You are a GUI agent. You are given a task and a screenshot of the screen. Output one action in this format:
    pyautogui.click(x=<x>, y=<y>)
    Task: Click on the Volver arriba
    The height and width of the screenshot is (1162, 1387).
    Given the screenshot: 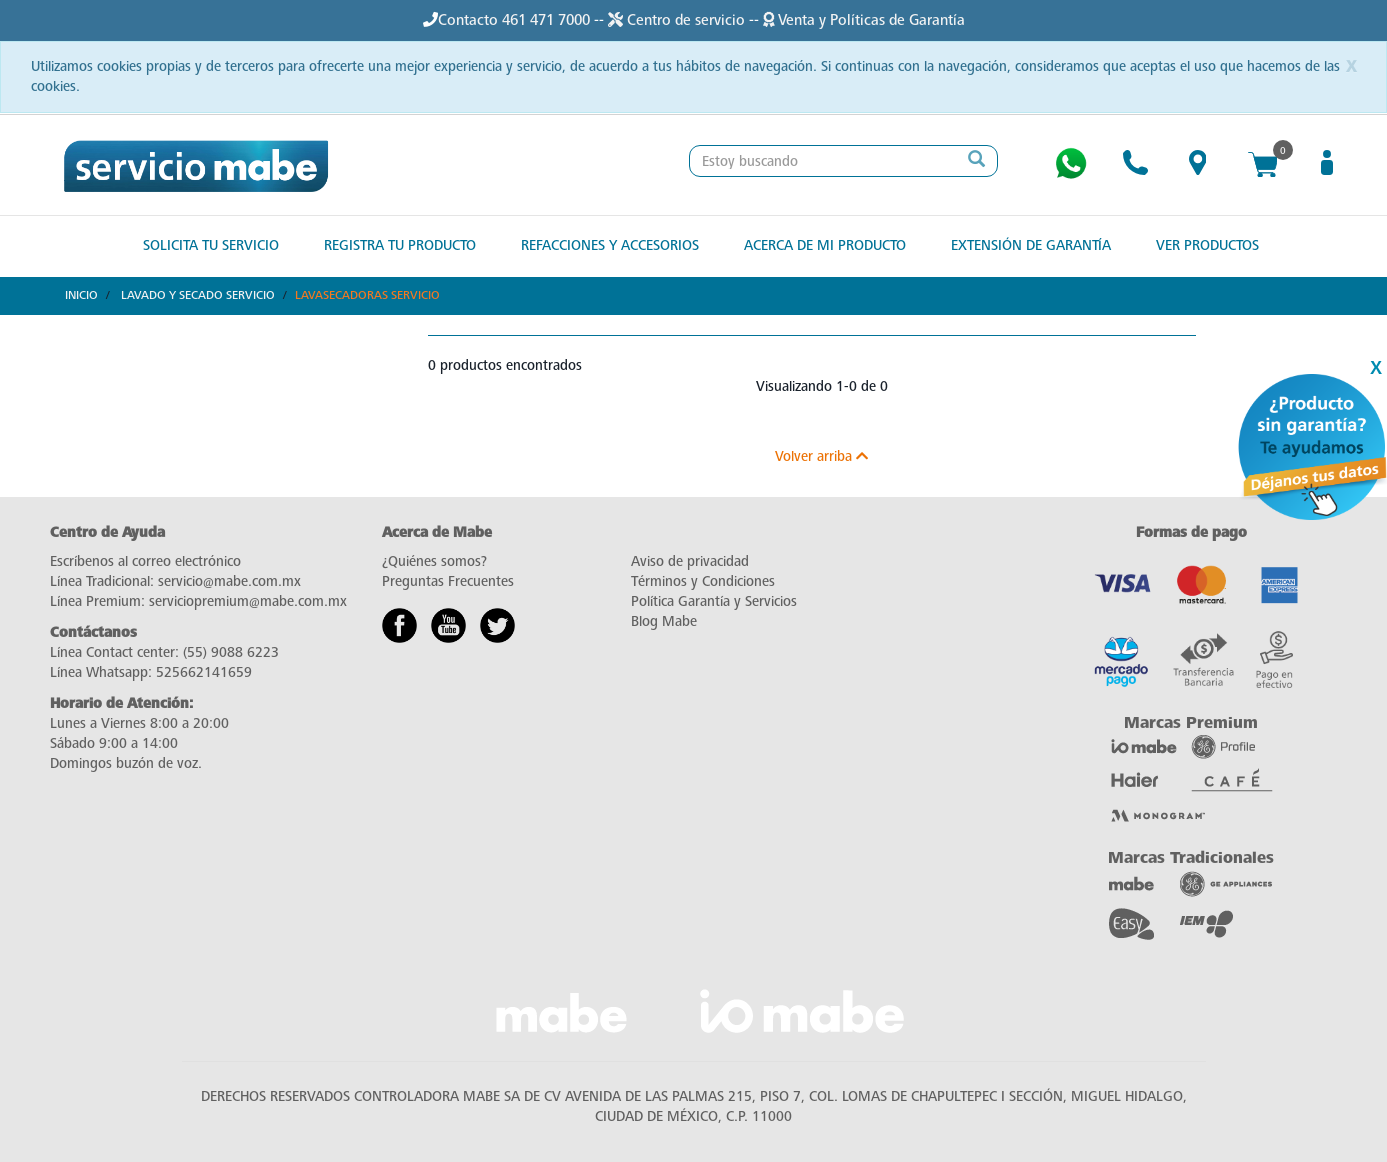 What is the action you would take?
    pyautogui.click(x=821, y=456)
    